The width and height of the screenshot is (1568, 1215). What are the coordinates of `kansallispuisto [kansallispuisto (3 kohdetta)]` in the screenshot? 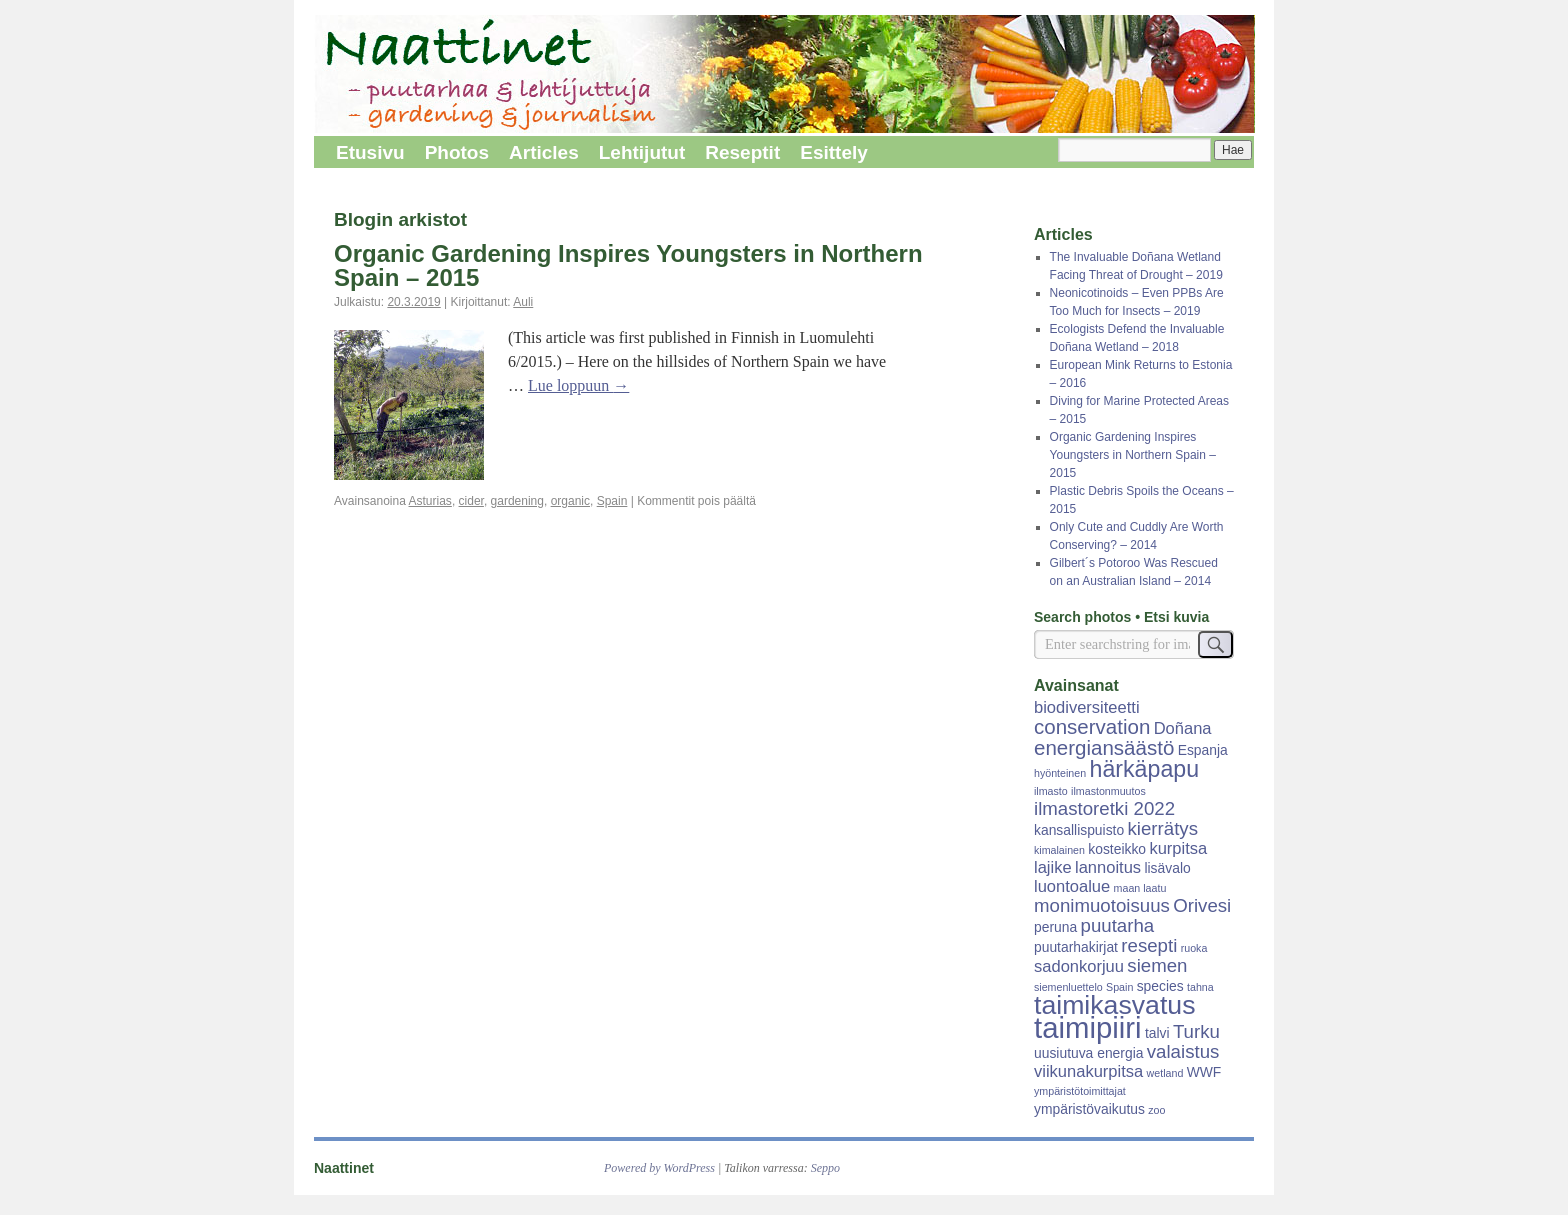 It's located at (1079, 830).